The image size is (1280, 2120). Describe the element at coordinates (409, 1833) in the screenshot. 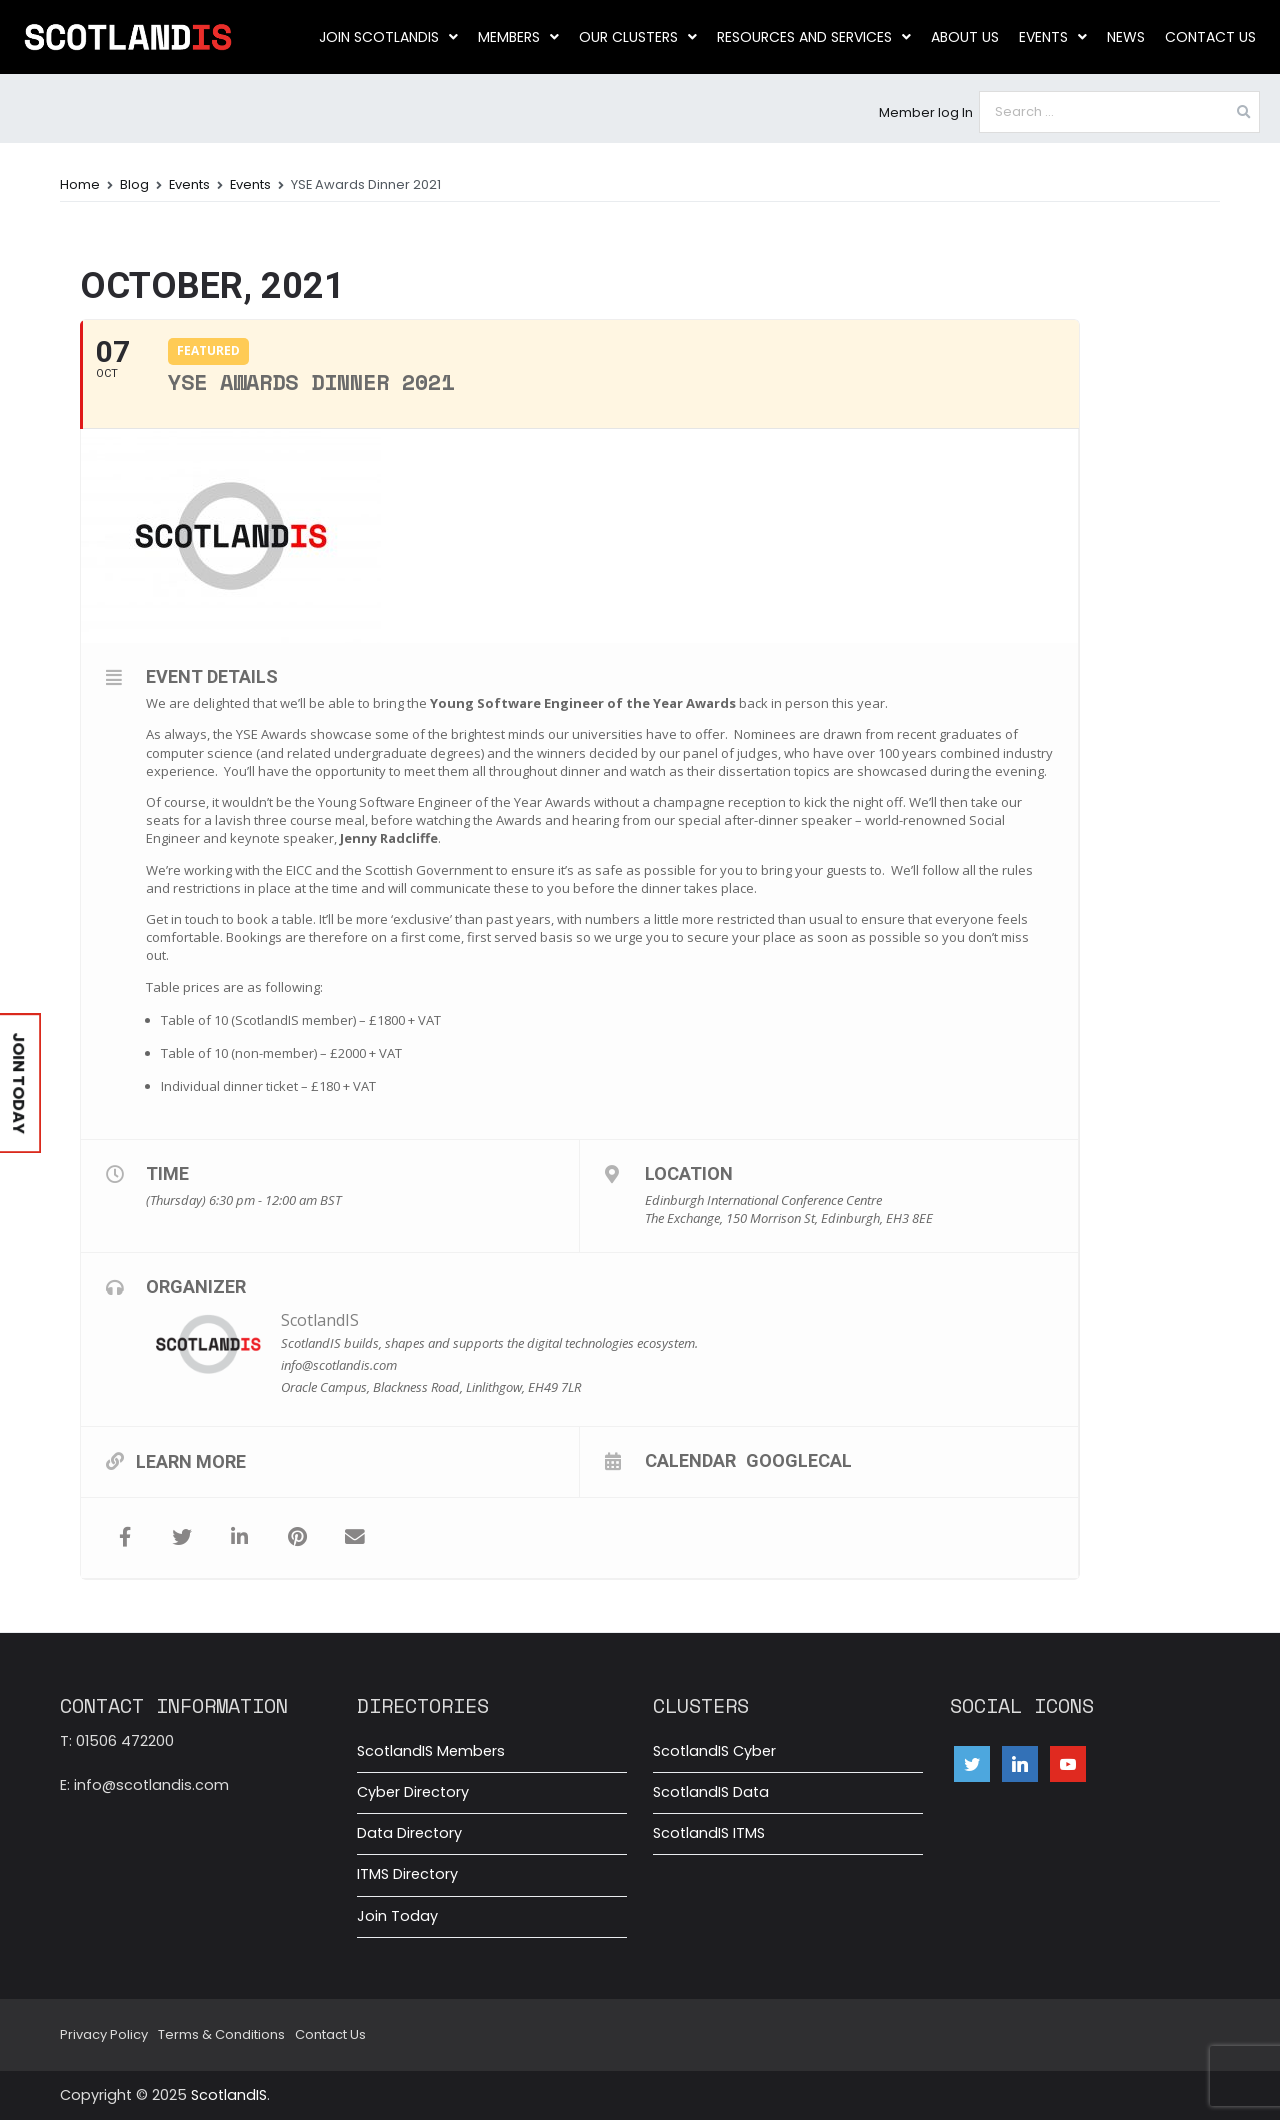

I see `Data Directory` at that location.